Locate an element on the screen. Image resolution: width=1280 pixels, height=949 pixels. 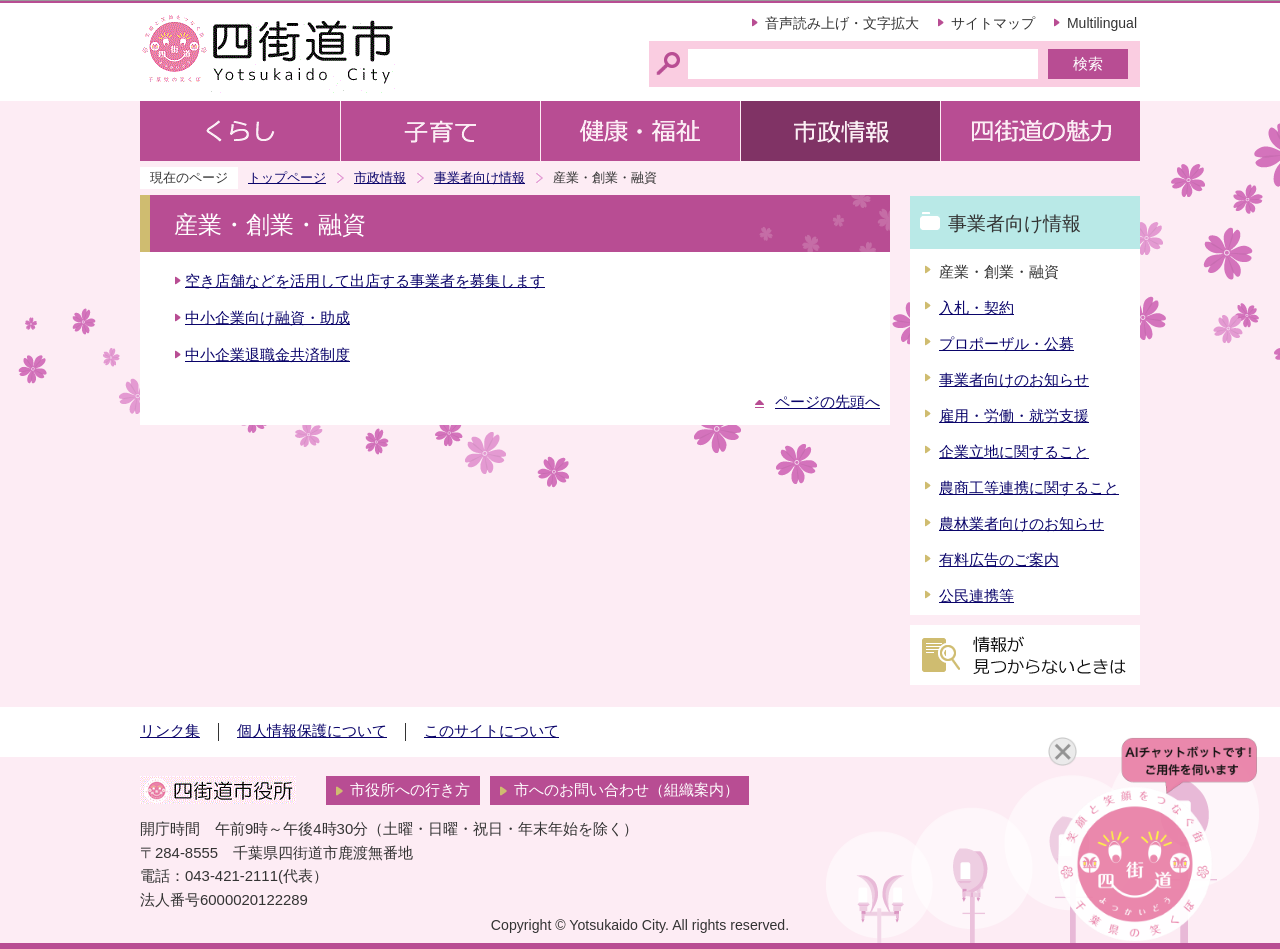
農商工等連携に関すること is located at coordinates (1029, 488).